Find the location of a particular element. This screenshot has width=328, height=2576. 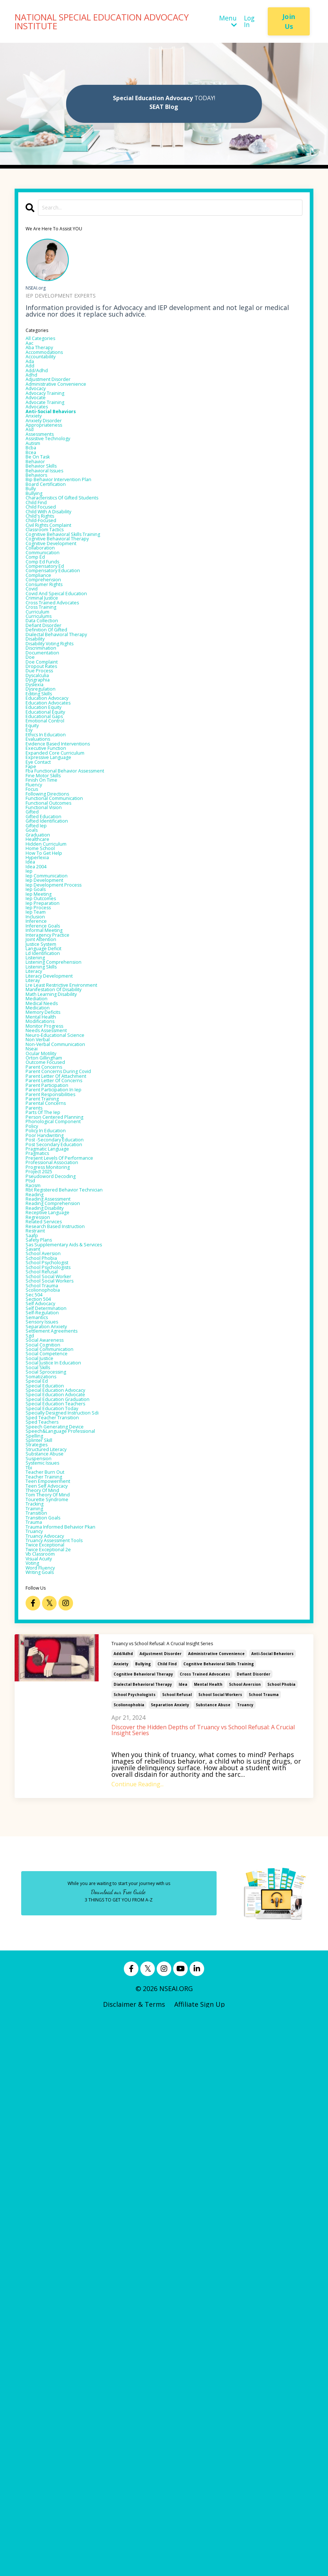

add/adhd is located at coordinates (123, 2209).